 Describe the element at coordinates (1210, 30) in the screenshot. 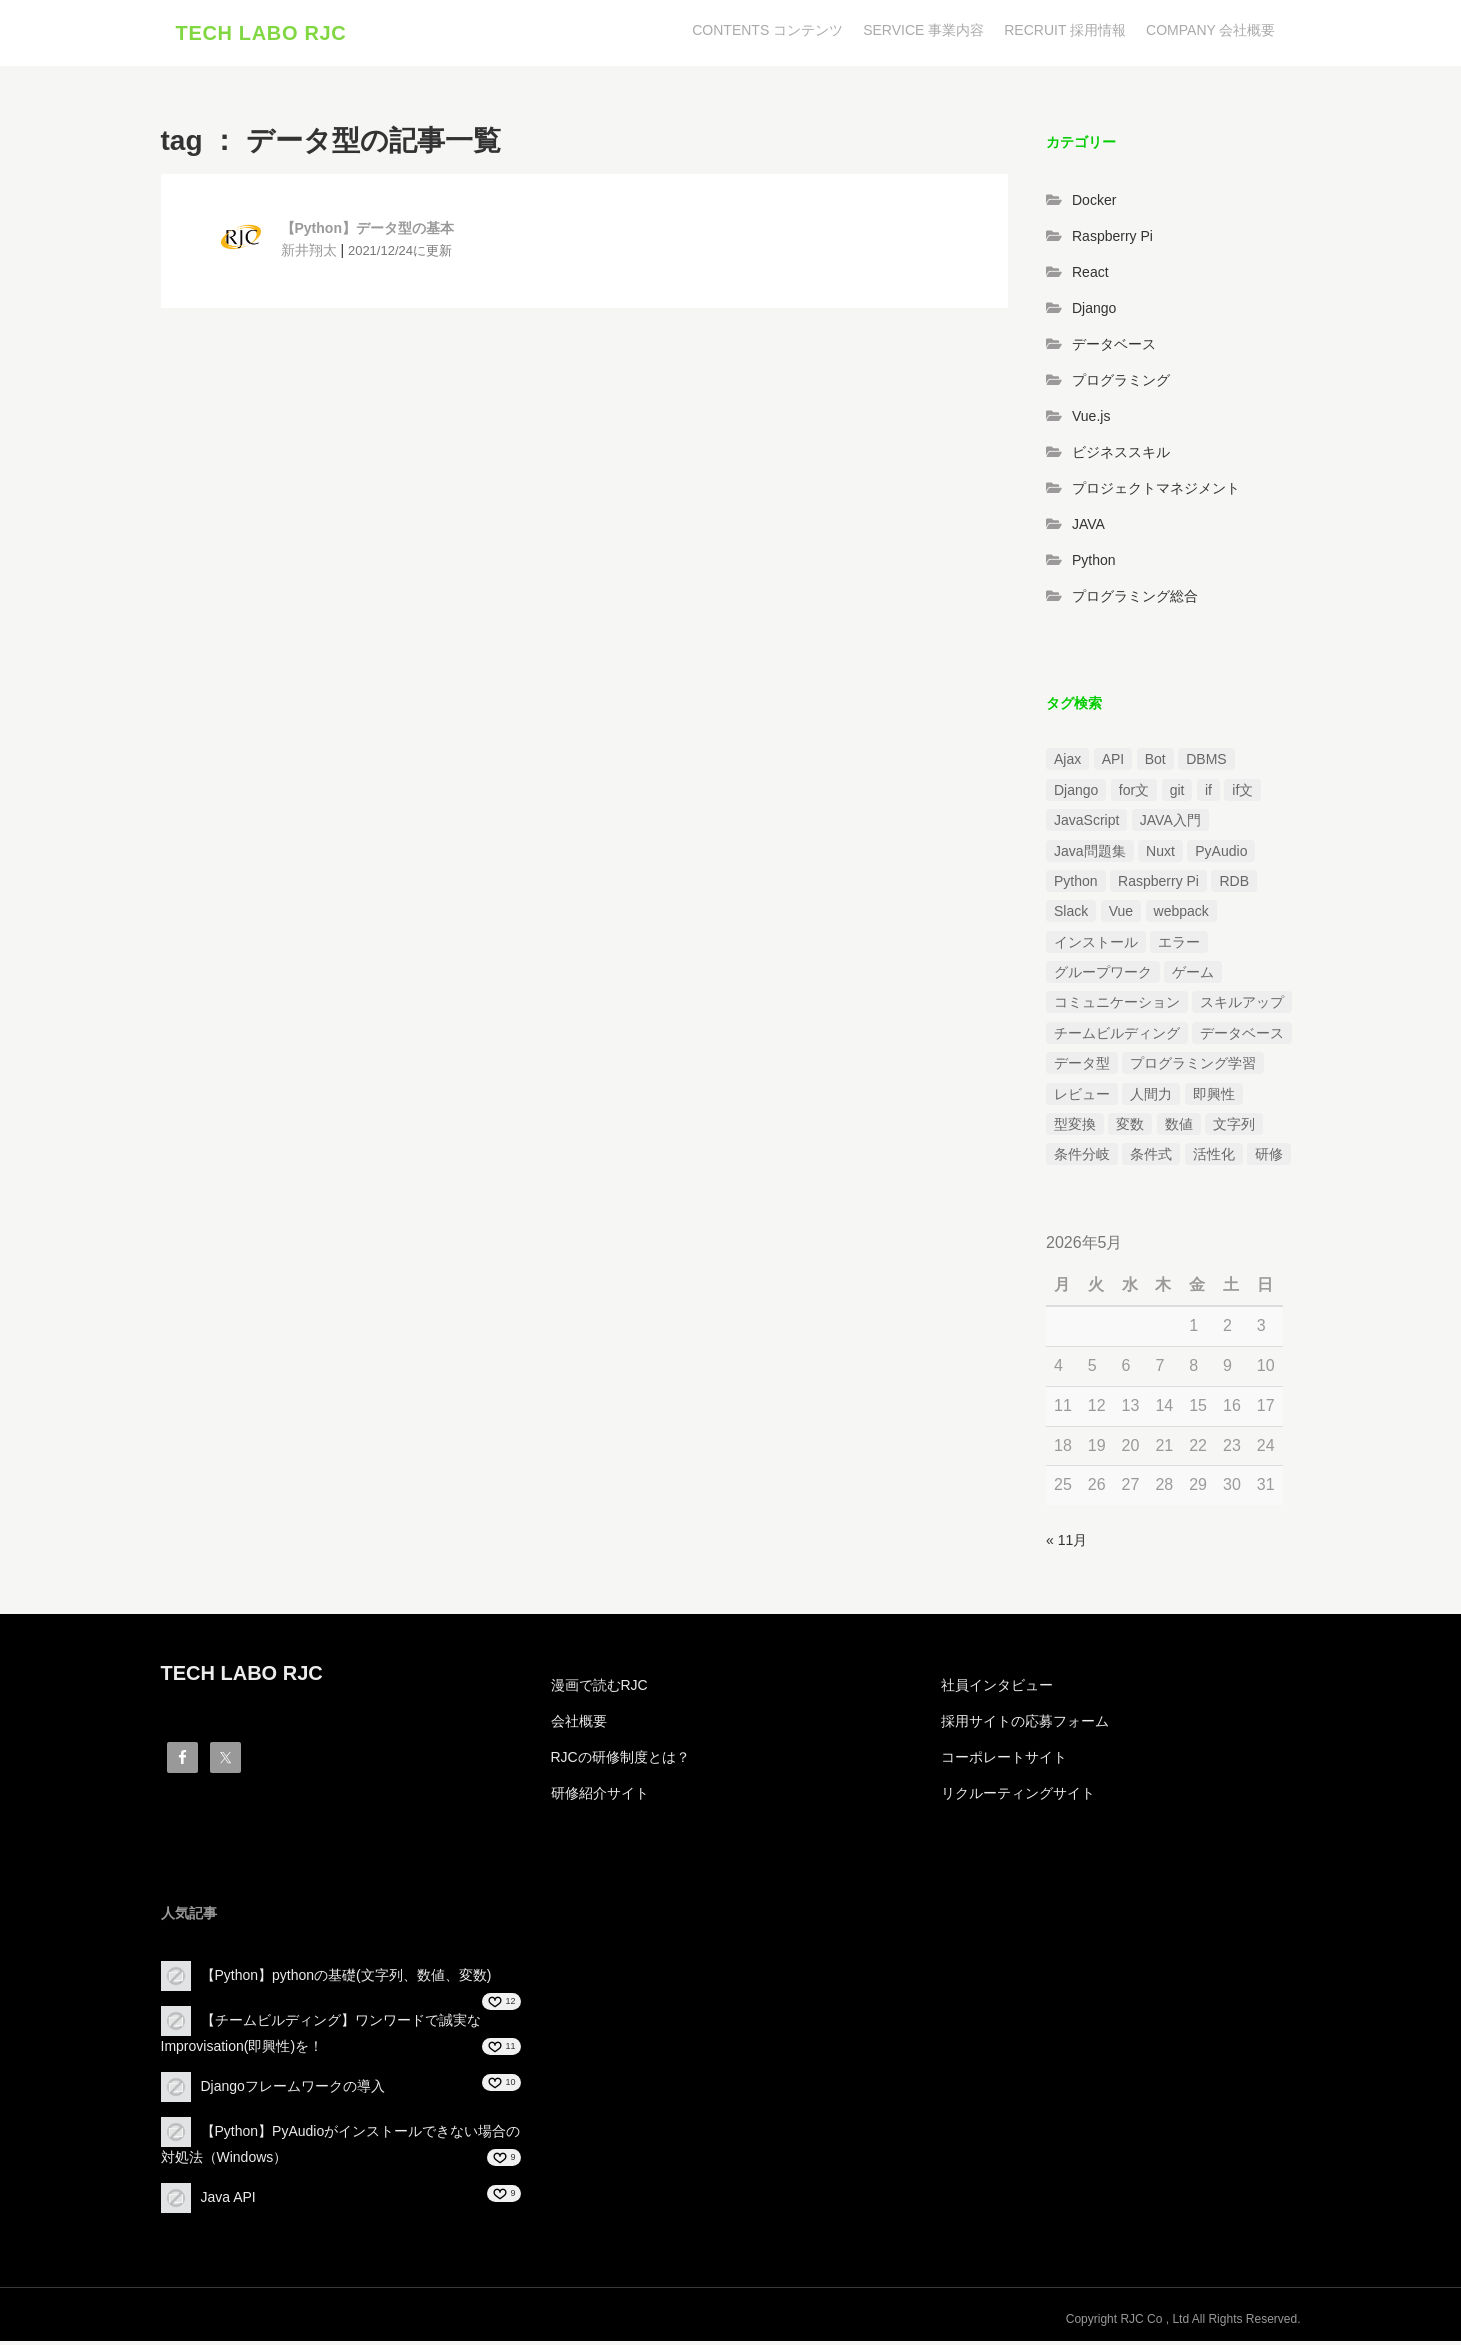

I see `COMPANY 会社概要` at that location.